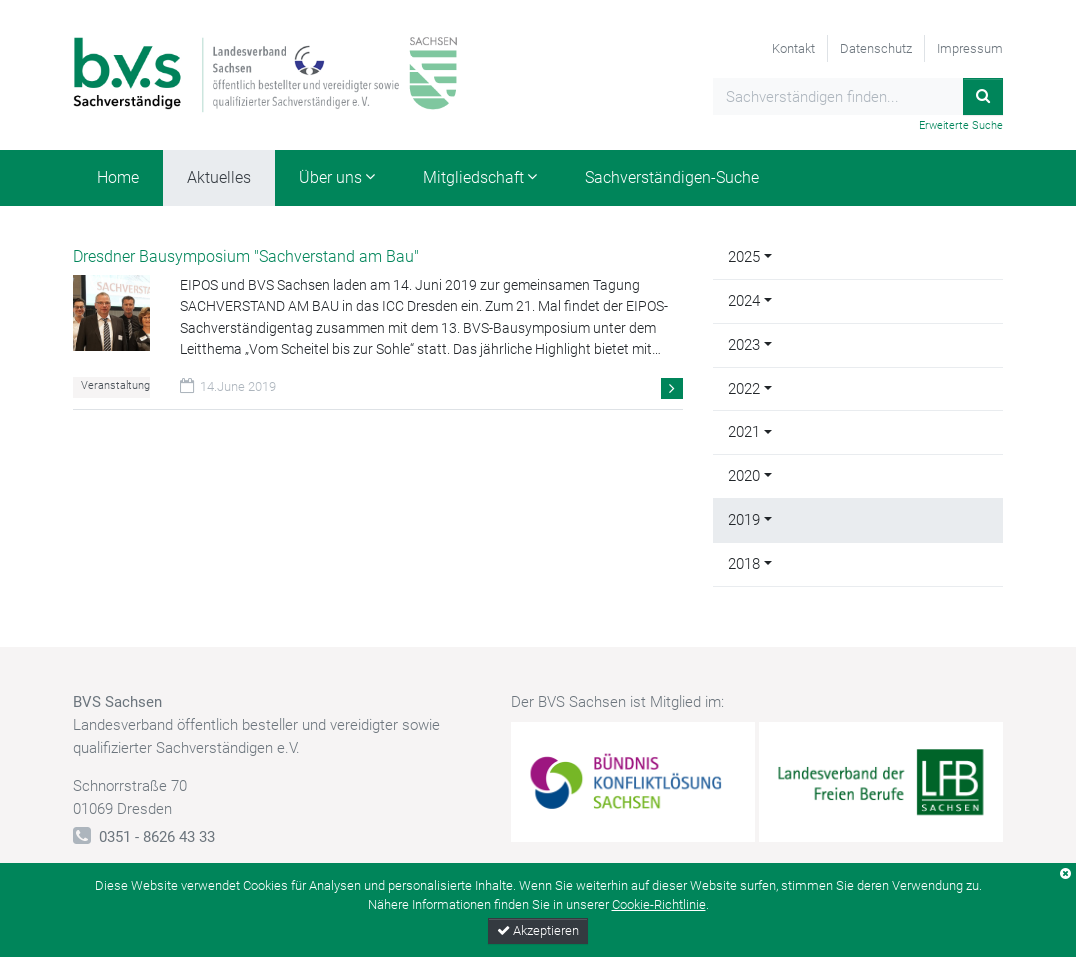  What do you see at coordinates (744, 564) in the screenshot?
I see `2018` at bounding box center [744, 564].